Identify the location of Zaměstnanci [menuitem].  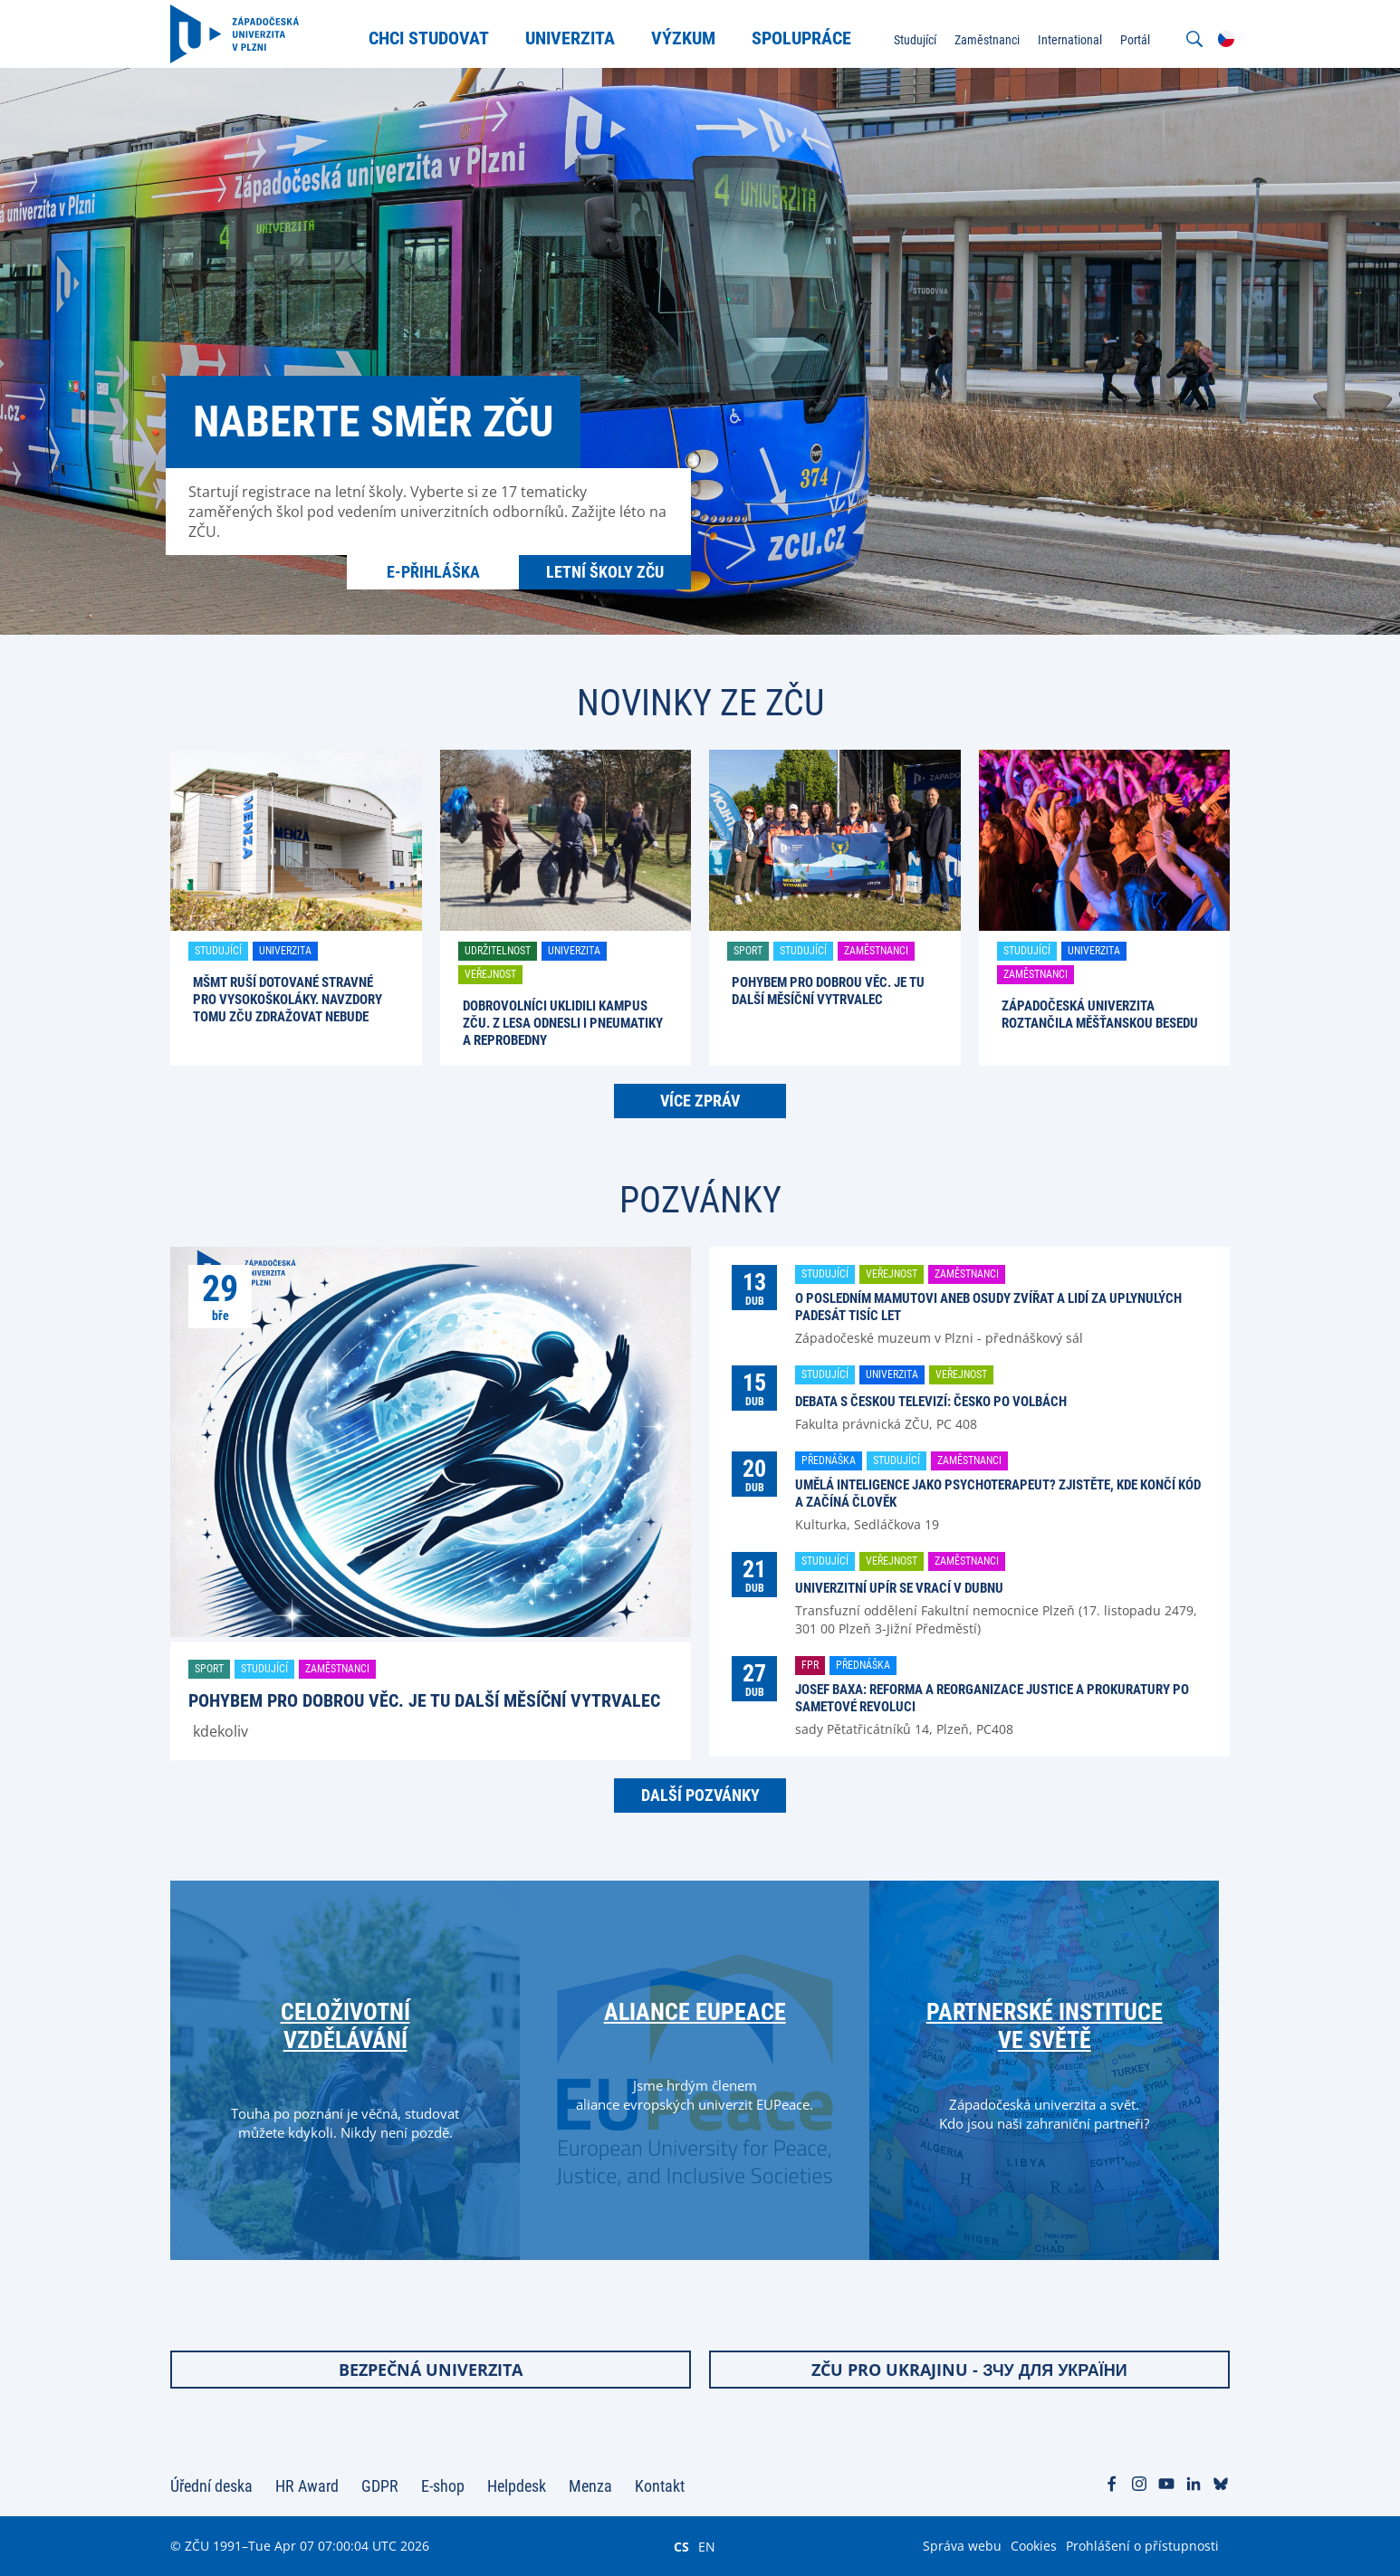
(987, 40).